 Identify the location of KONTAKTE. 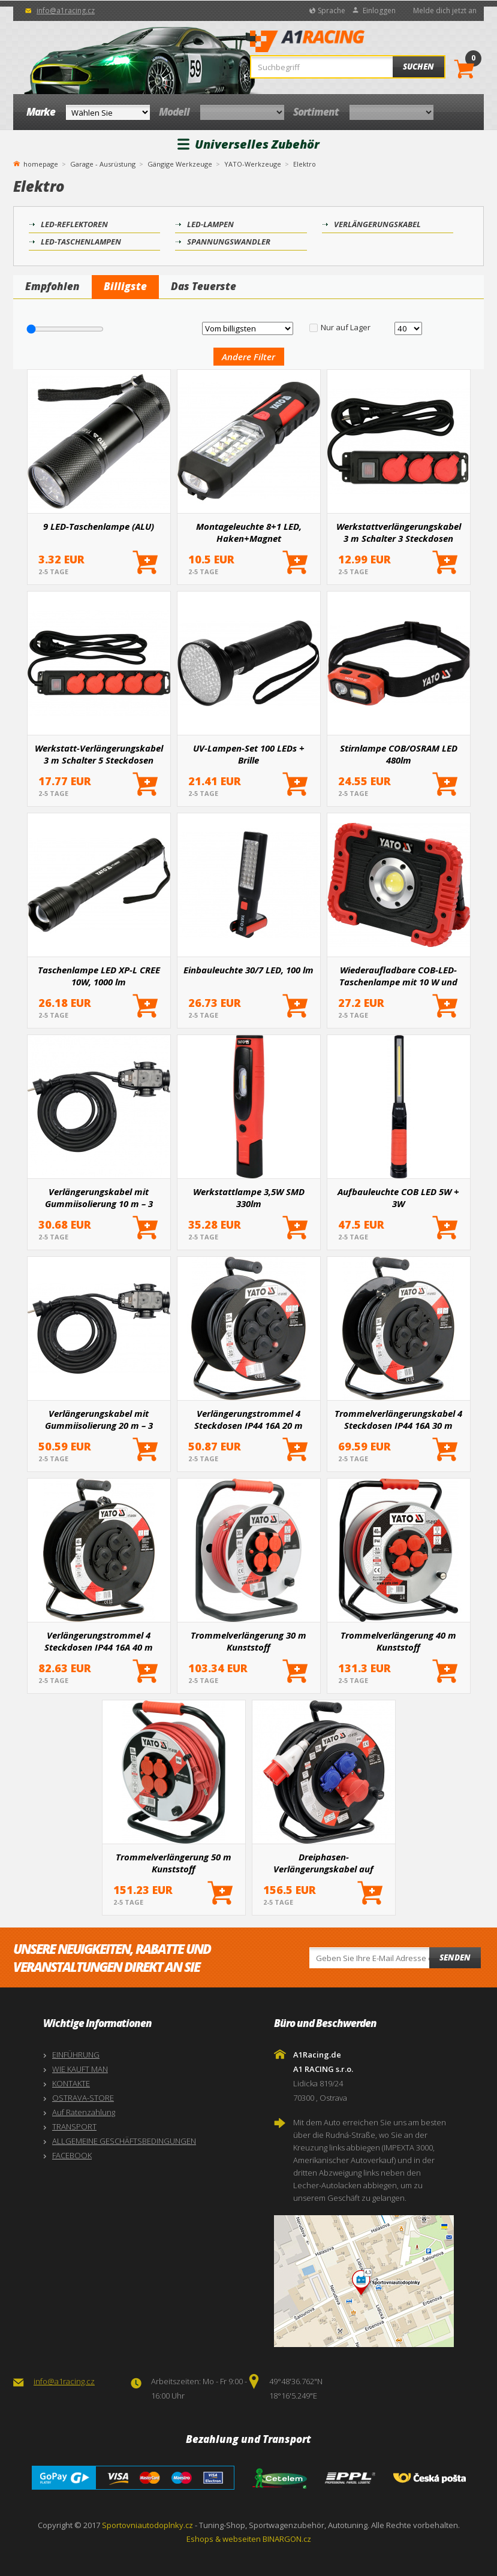
(71, 2083).